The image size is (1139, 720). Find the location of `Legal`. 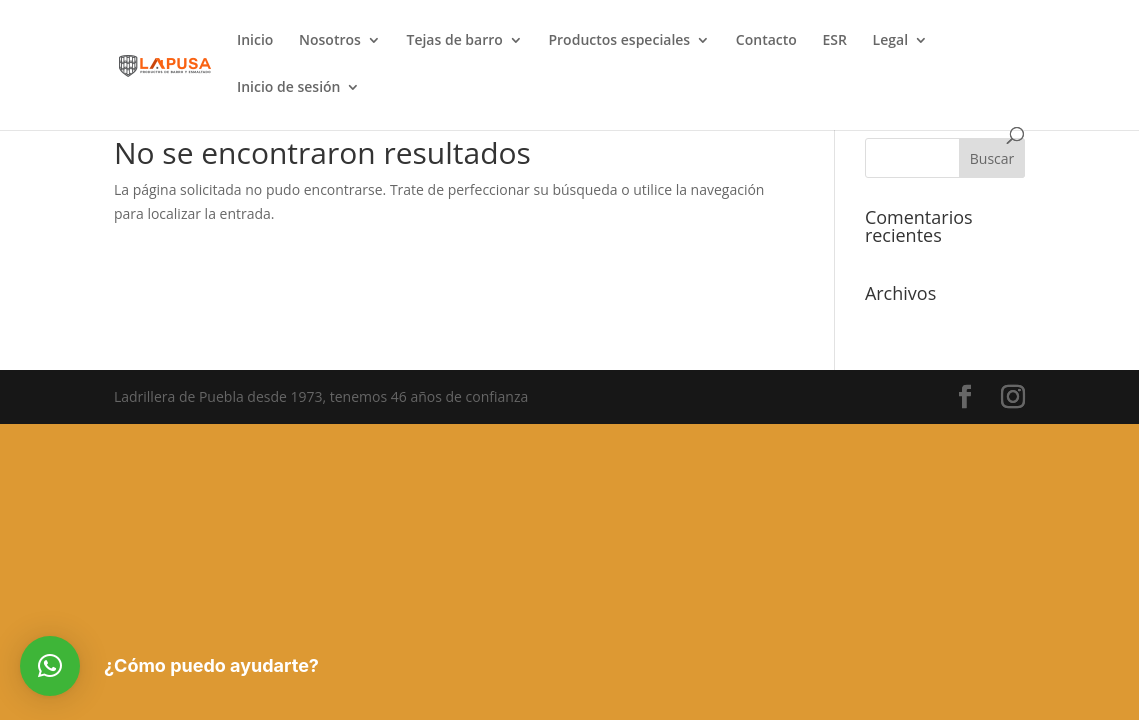

Legal is located at coordinates (890, 41).